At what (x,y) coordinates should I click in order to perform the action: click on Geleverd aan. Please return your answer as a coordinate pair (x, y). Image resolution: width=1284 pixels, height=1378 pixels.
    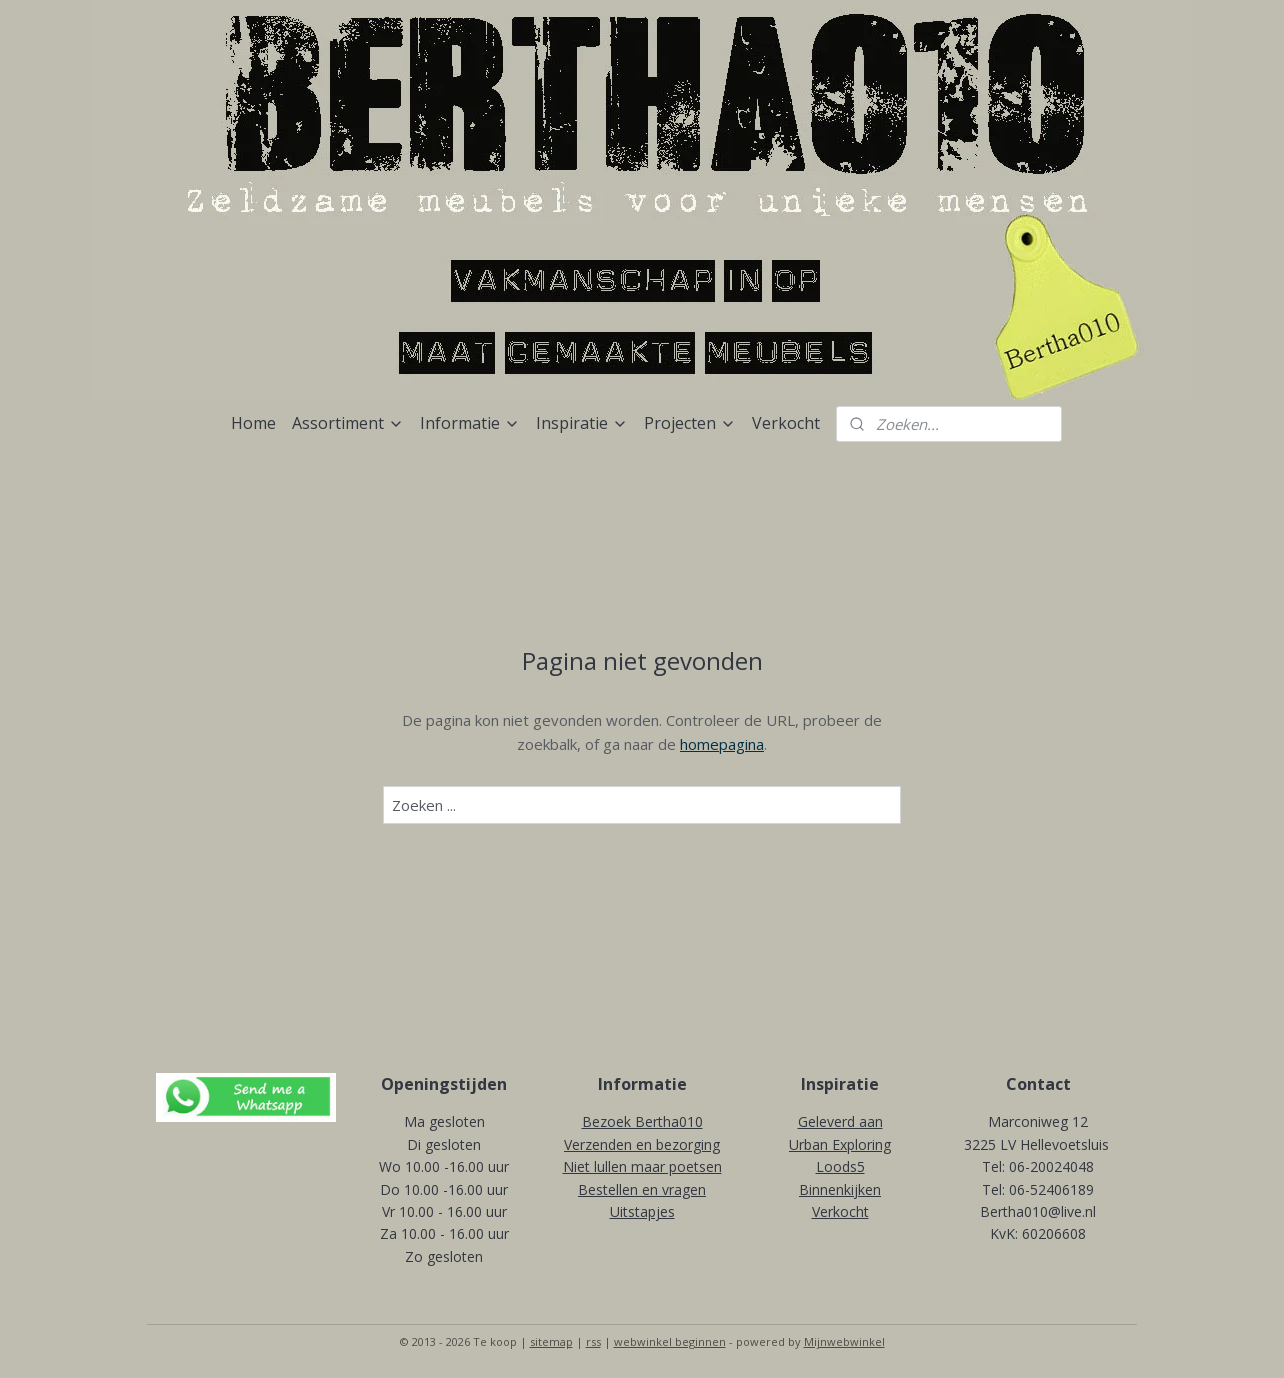
    Looking at the image, I should click on (840, 1121).